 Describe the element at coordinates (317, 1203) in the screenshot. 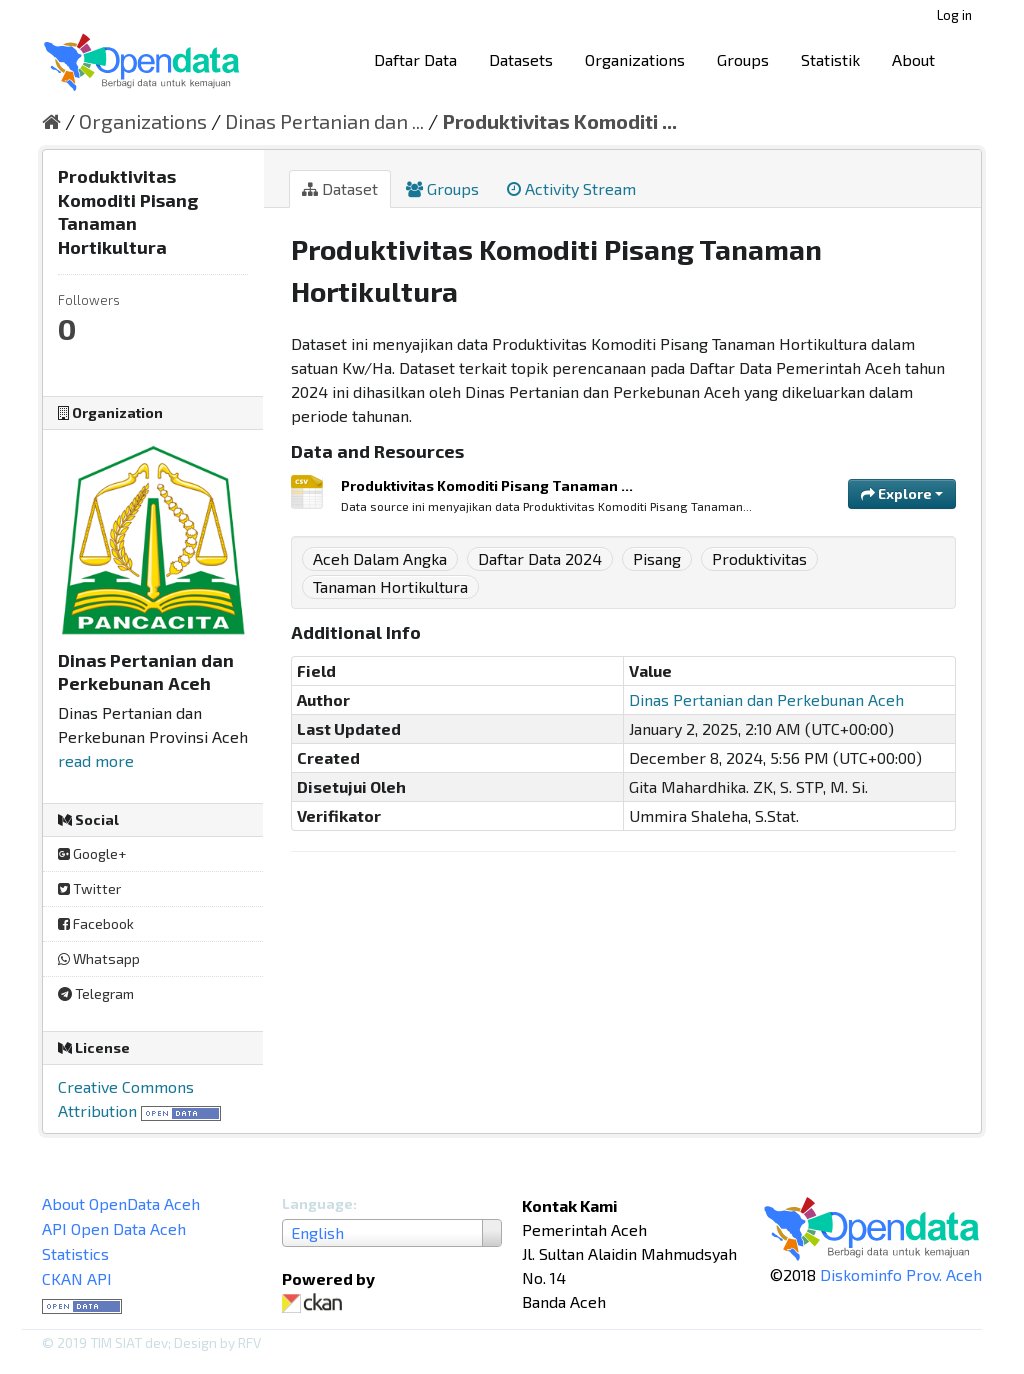

I see `Language` at that location.